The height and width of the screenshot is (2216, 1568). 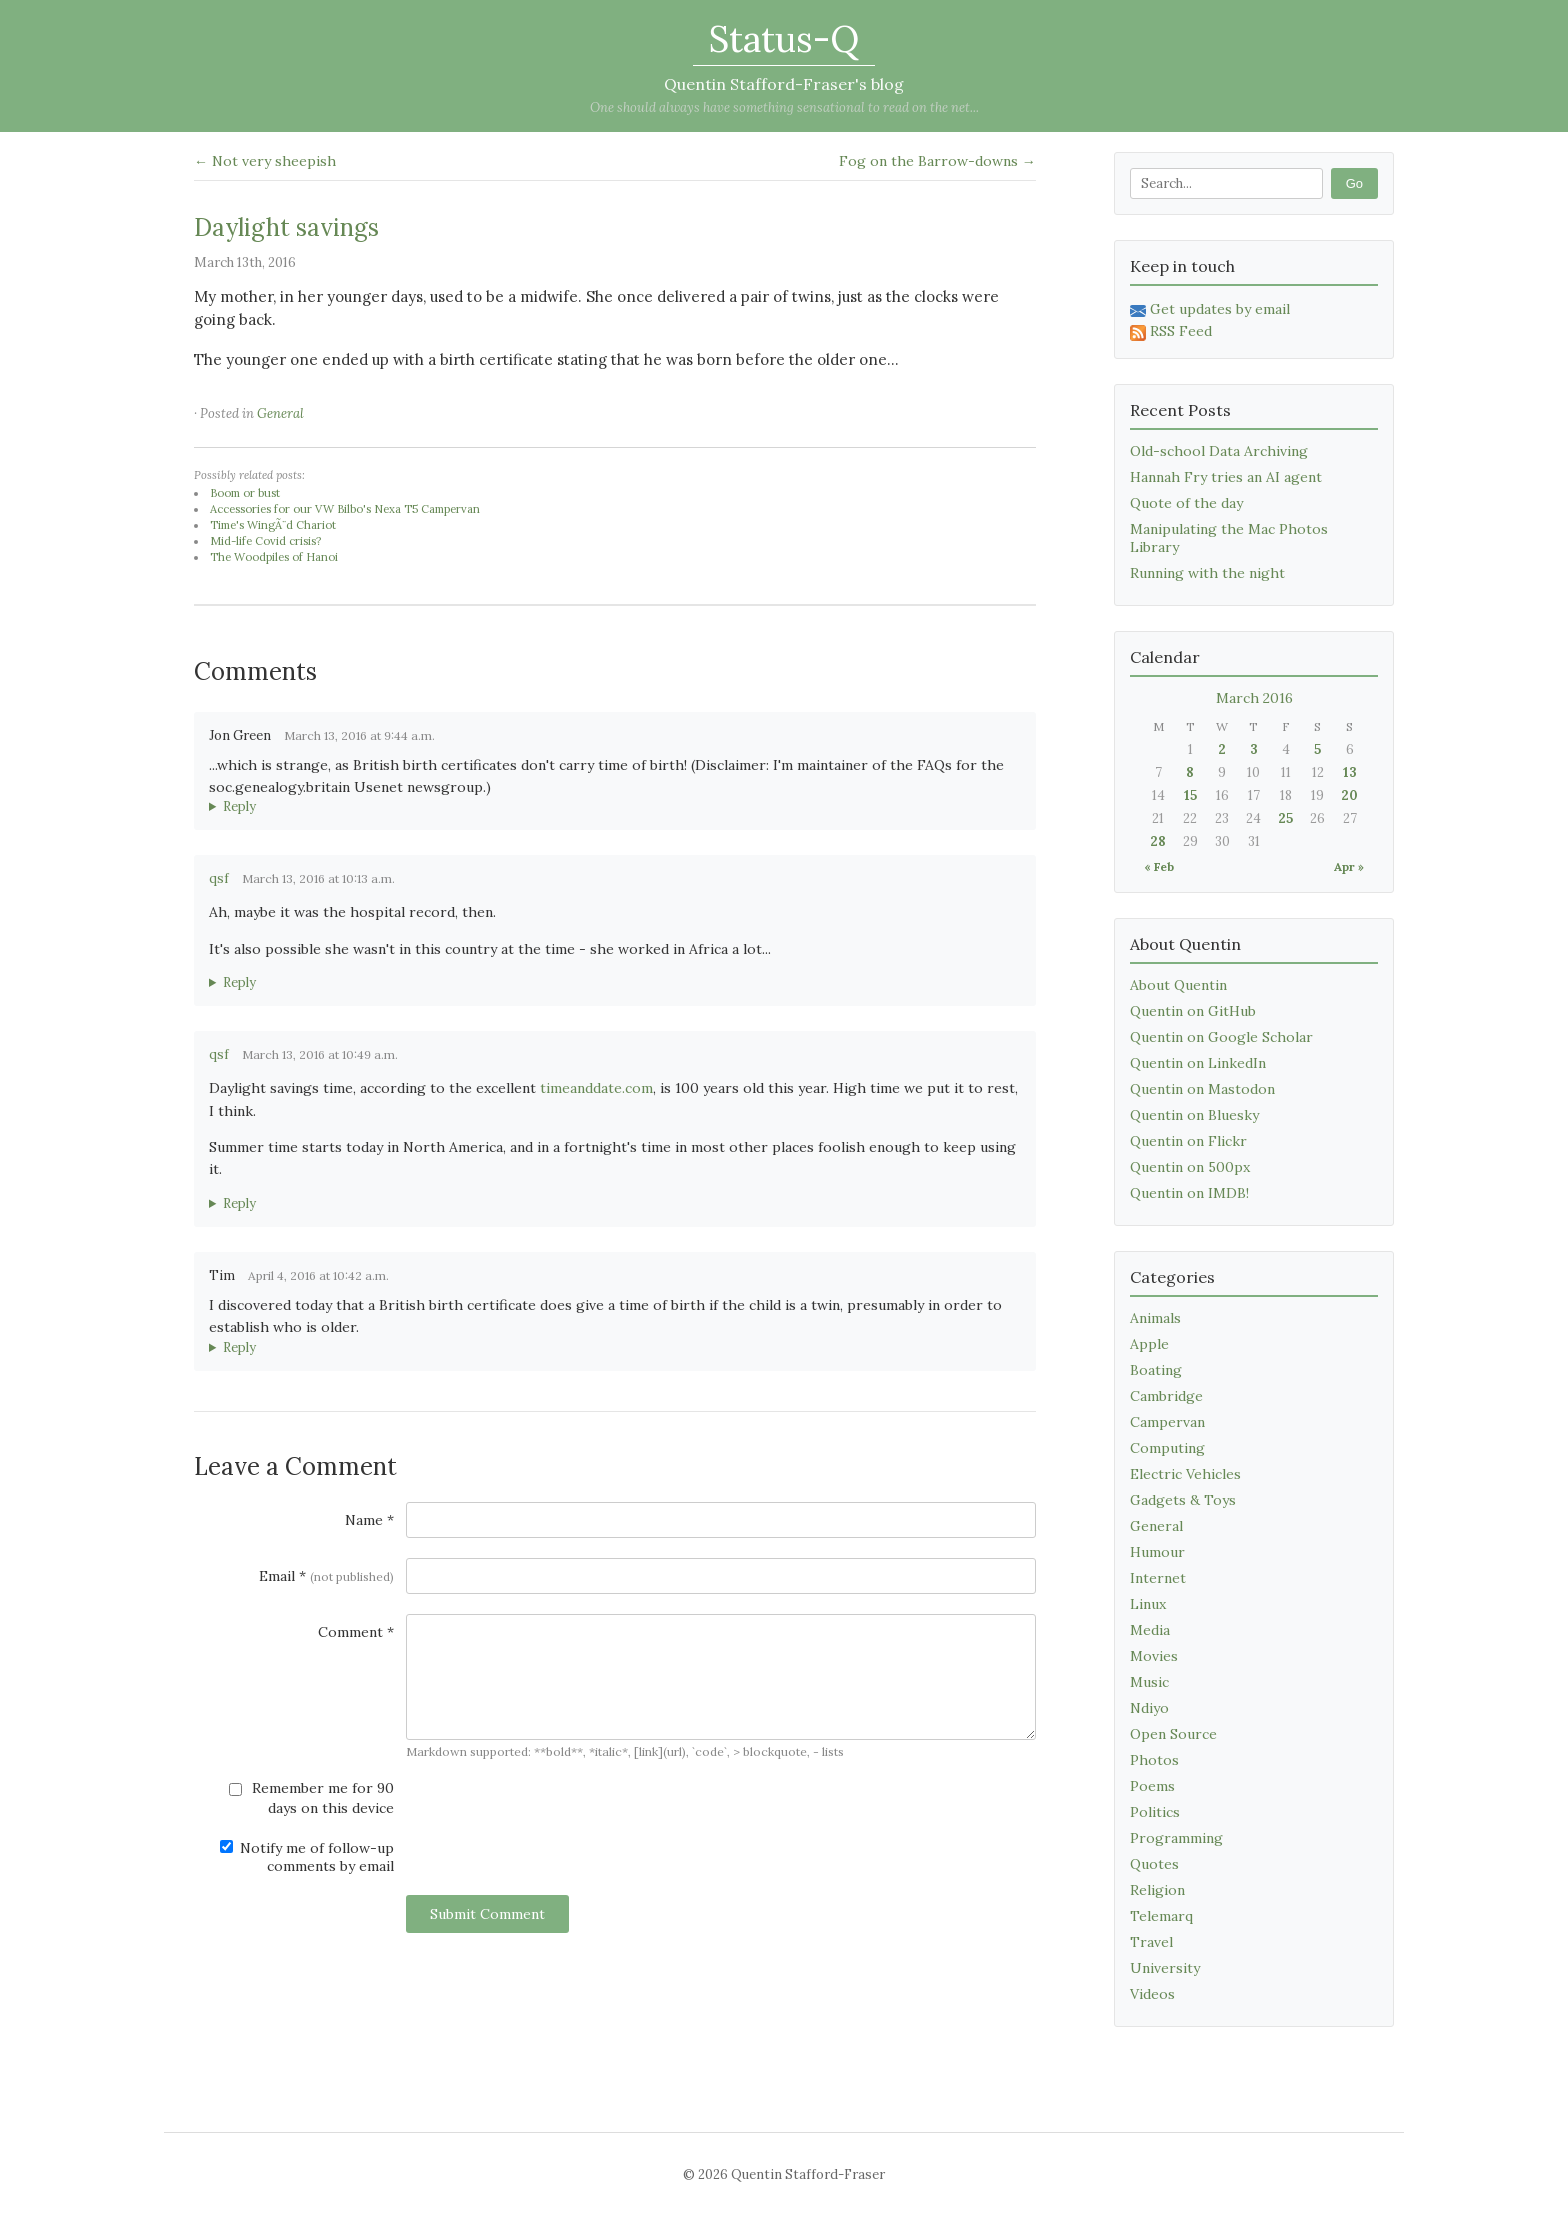 What do you see at coordinates (1158, 841) in the screenshot?
I see `28` at bounding box center [1158, 841].